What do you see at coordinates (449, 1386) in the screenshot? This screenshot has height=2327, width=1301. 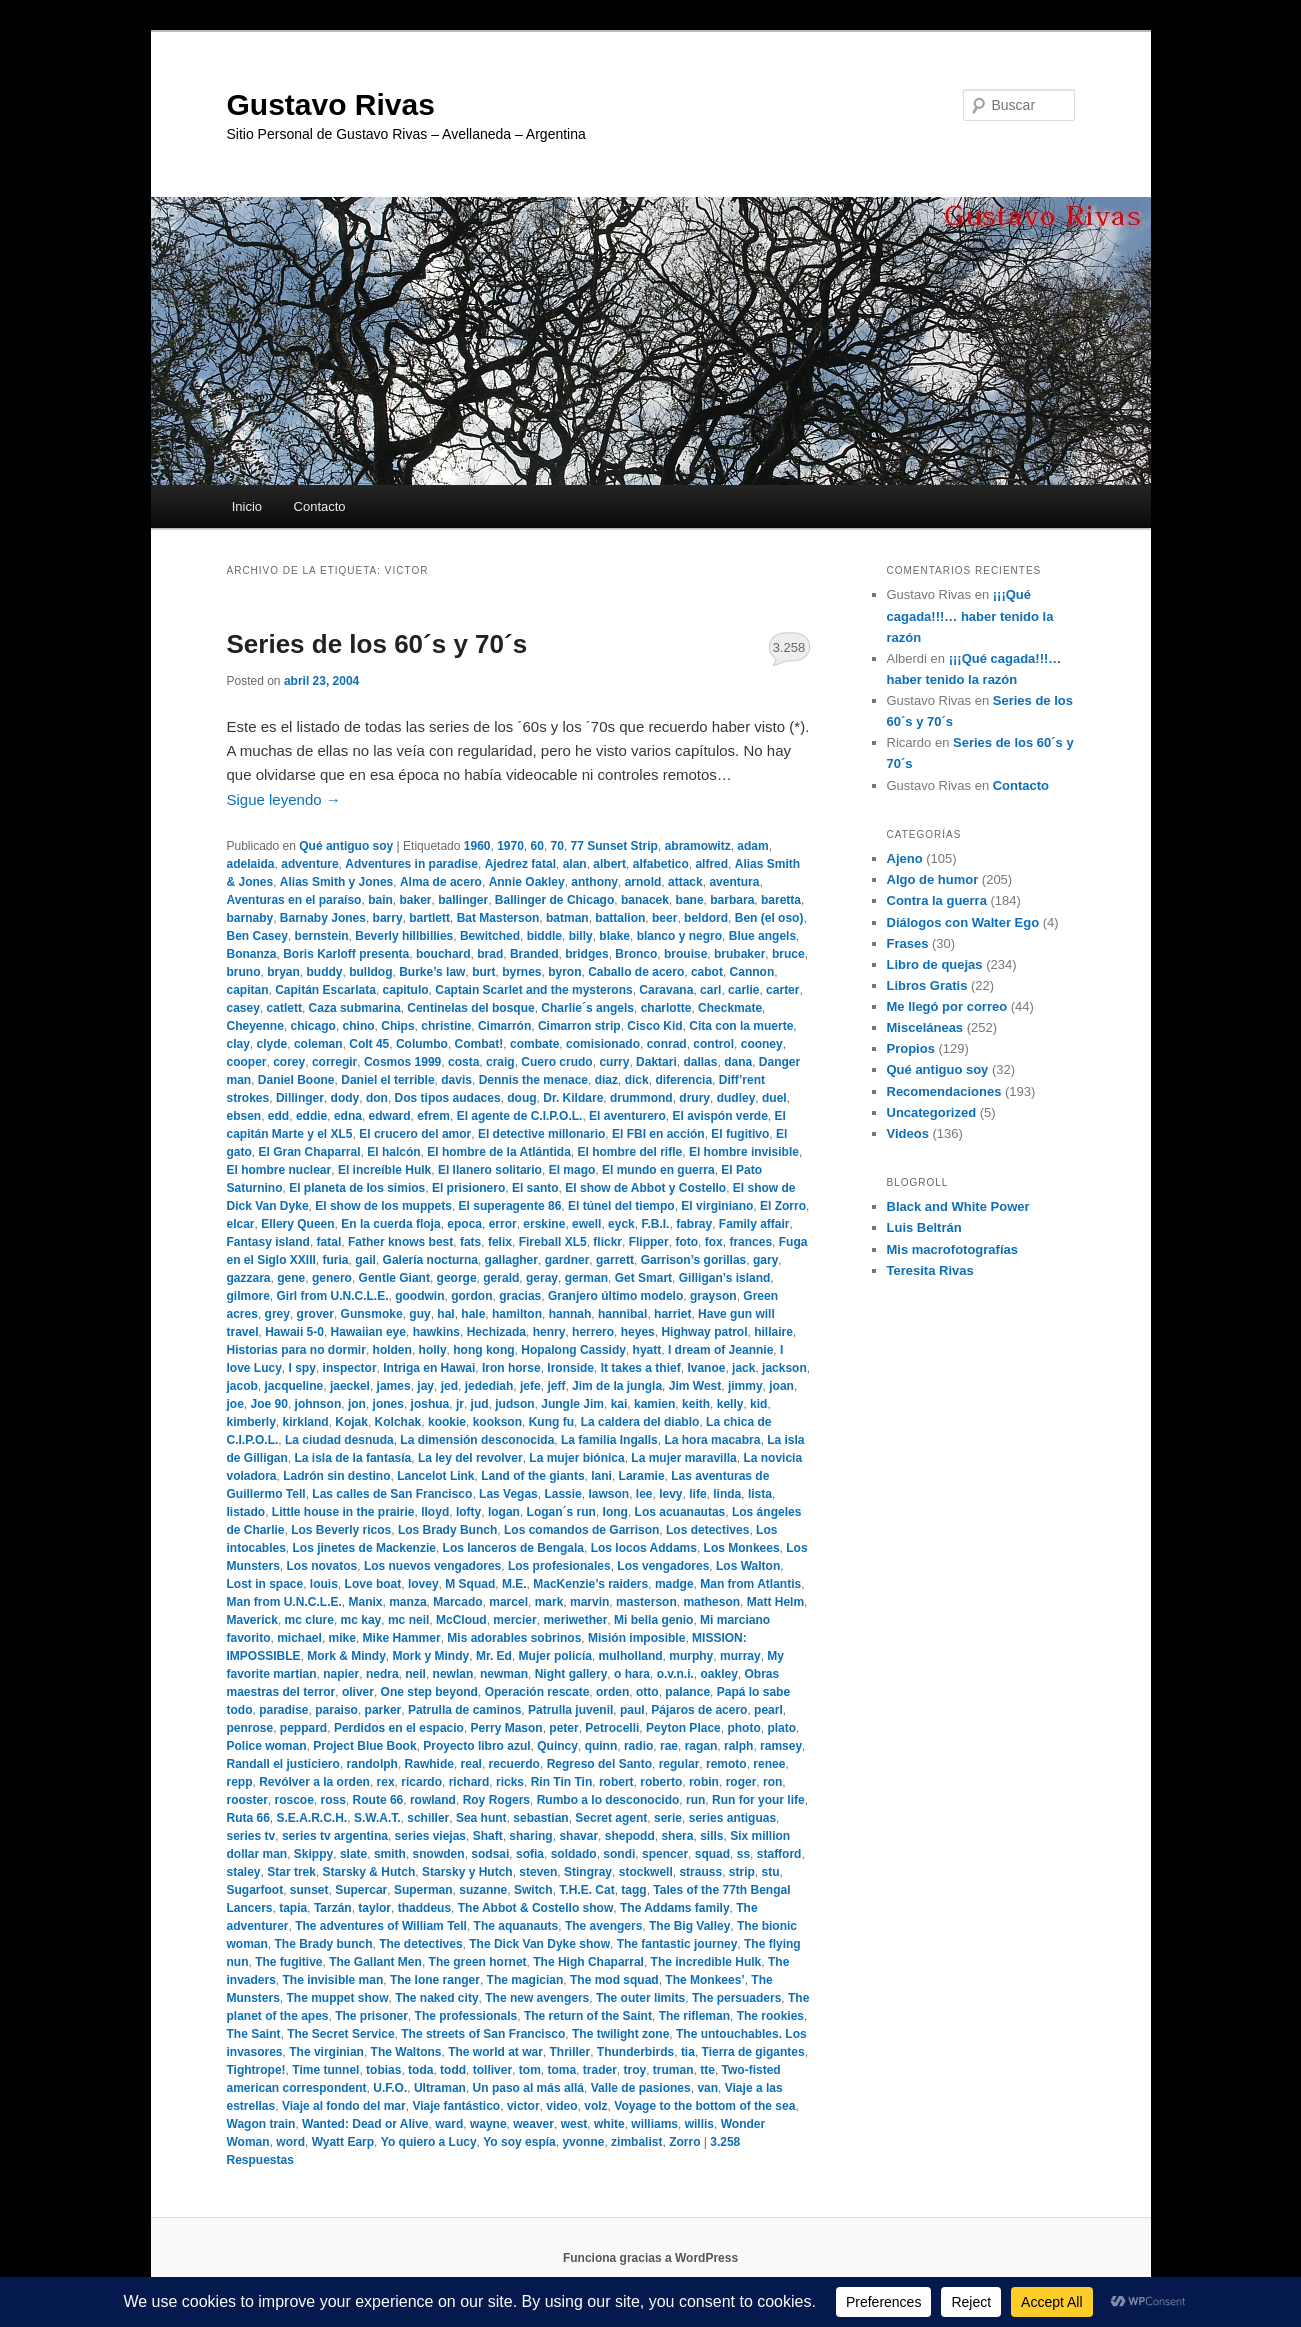 I see `jed` at bounding box center [449, 1386].